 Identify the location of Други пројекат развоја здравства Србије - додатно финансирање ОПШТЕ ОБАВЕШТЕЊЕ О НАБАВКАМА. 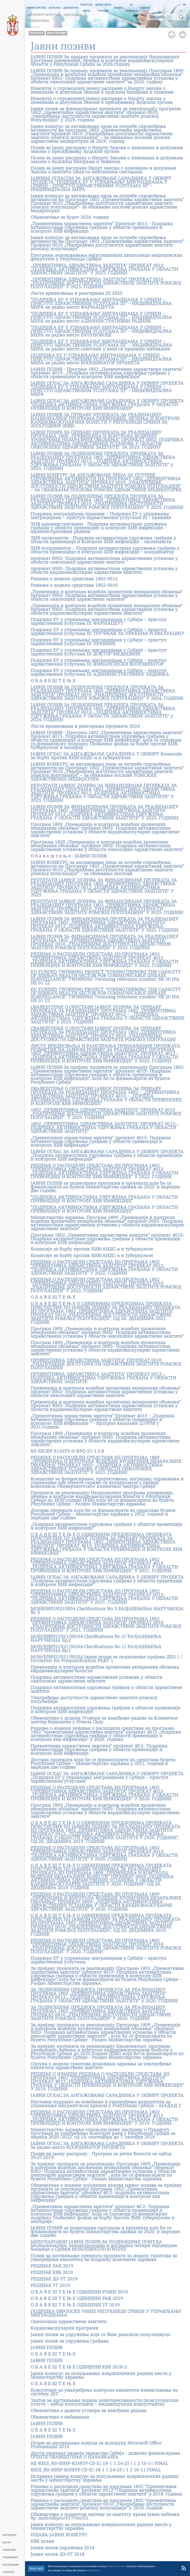
(105, 2455).